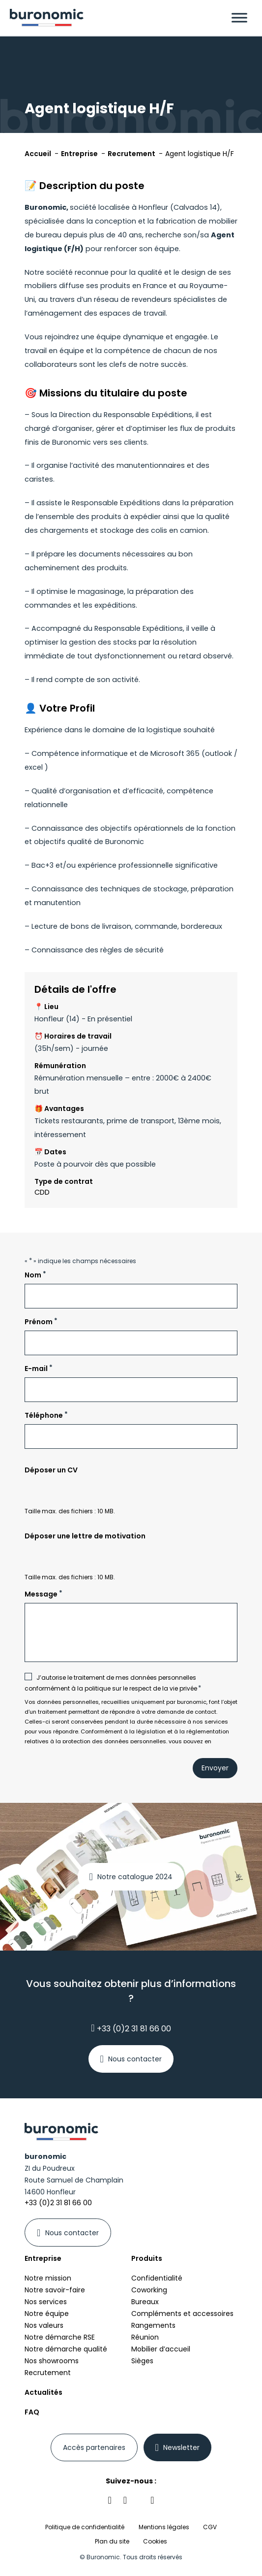  What do you see at coordinates (149, 2290) in the screenshot?
I see `Coworking` at bounding box center [149, 2290].